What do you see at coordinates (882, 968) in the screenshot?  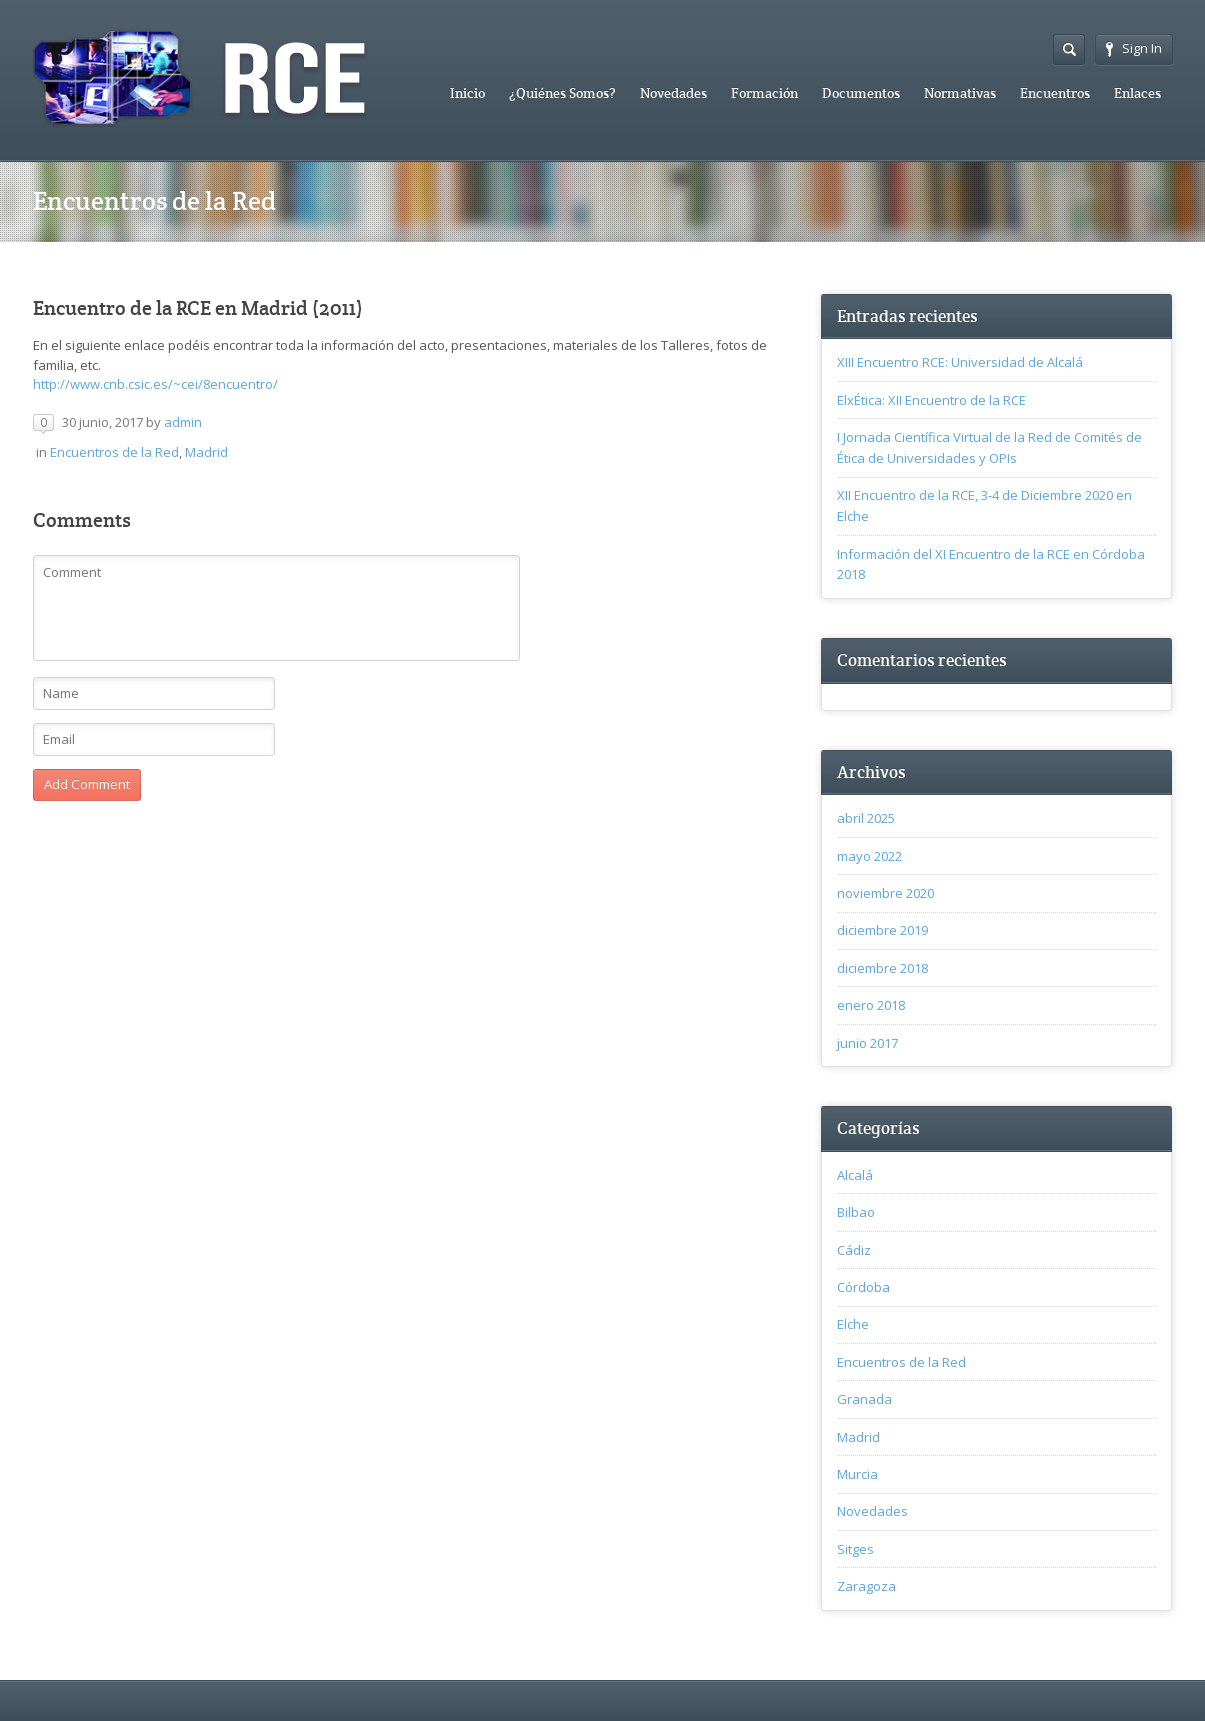 I see `diciembre 2018` at bounding box center [882, 968].